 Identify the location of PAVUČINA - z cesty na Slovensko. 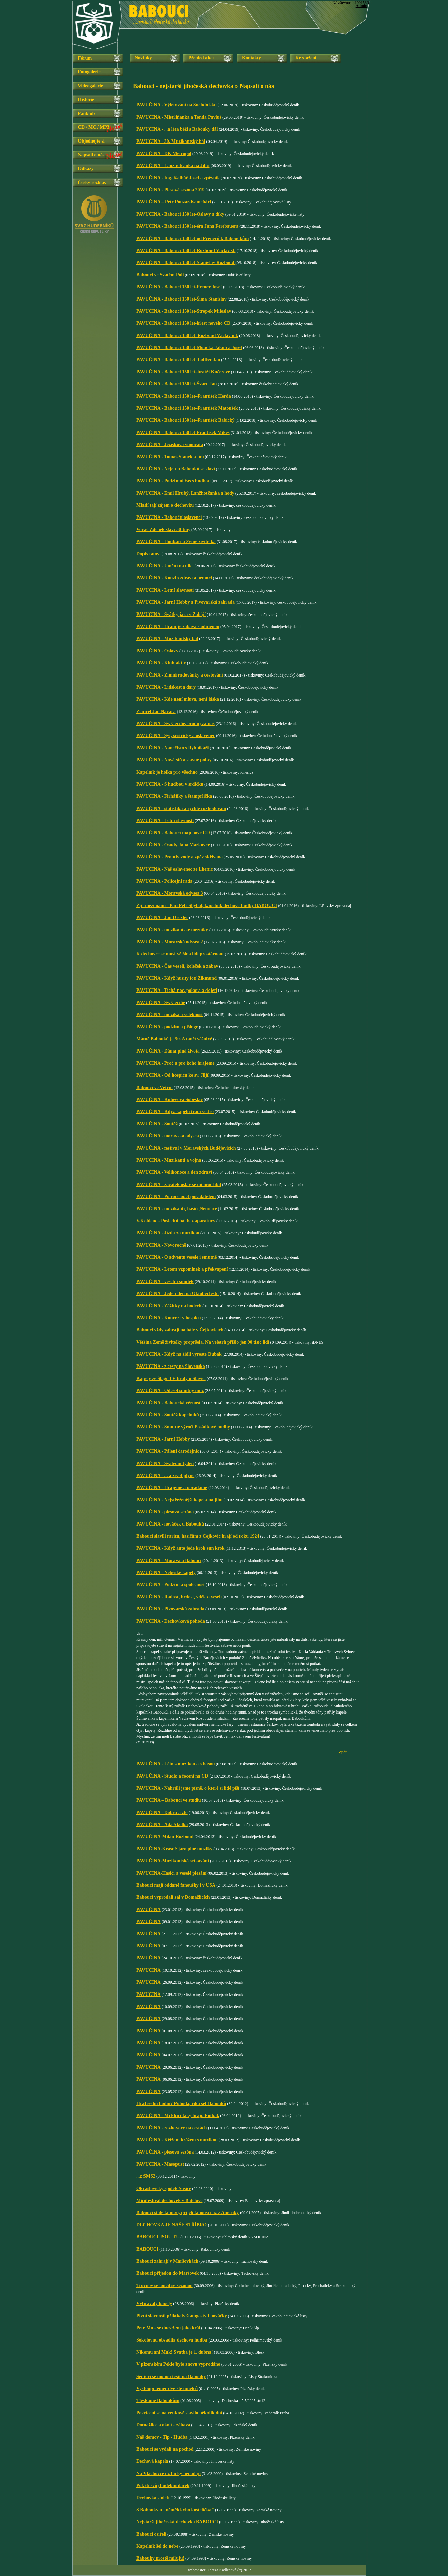
(170, 1366).